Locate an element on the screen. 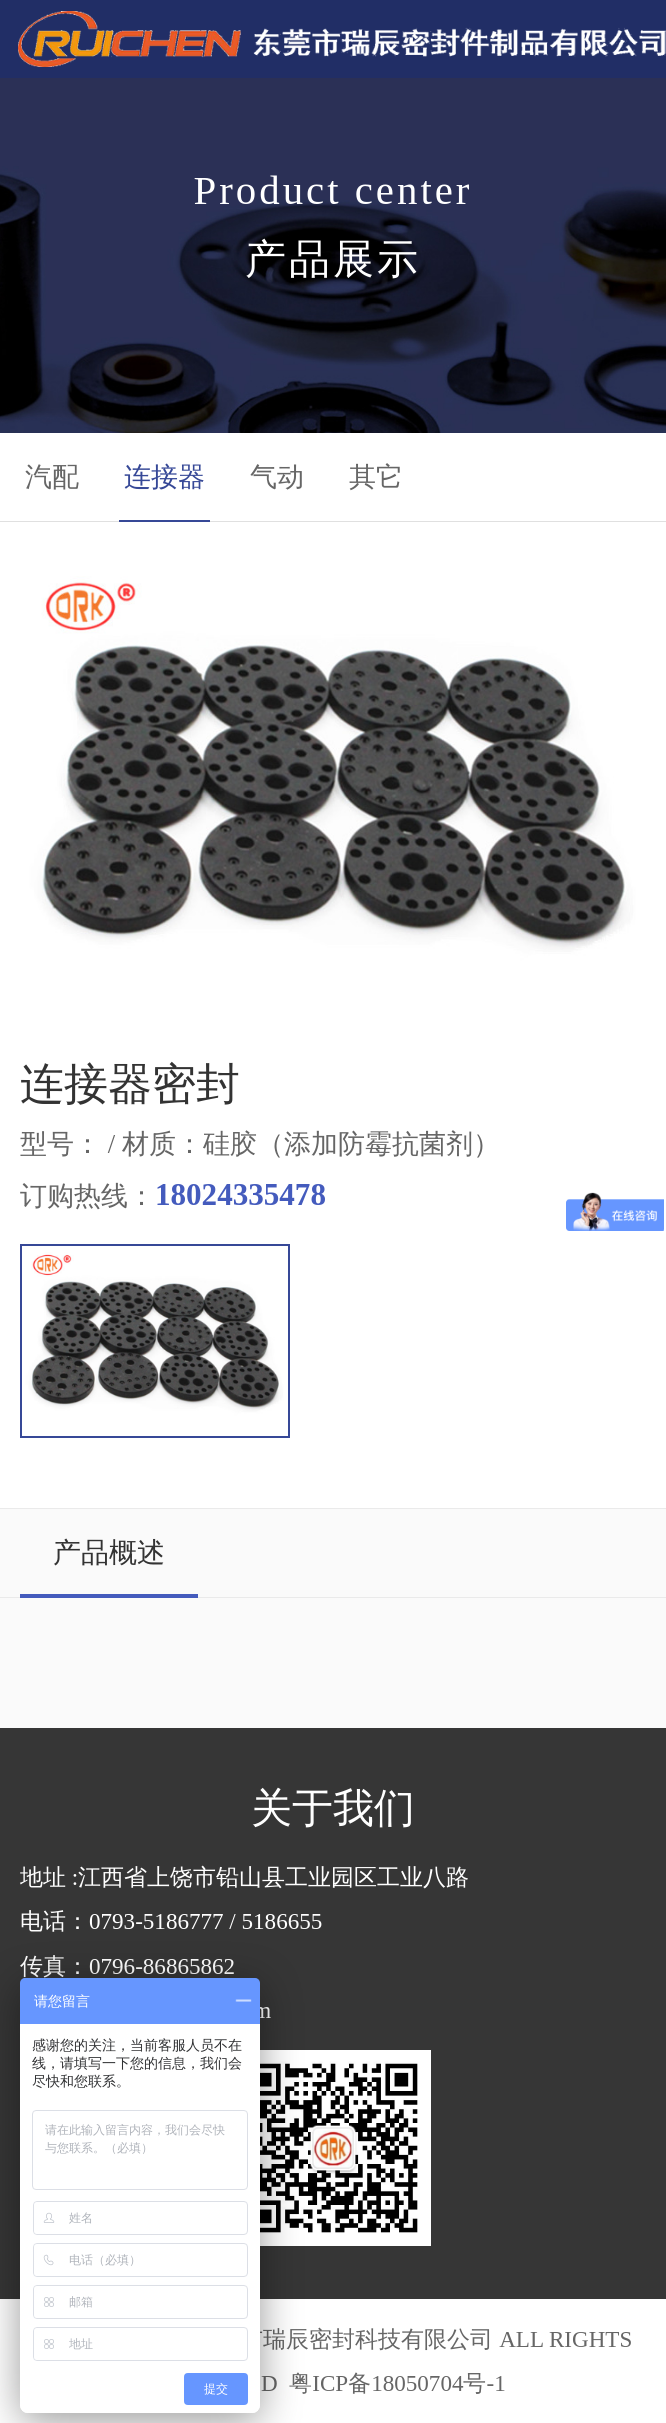 The height and width of the screenshot is (2423, 666). 其它 is located at coordinates (376, 477).